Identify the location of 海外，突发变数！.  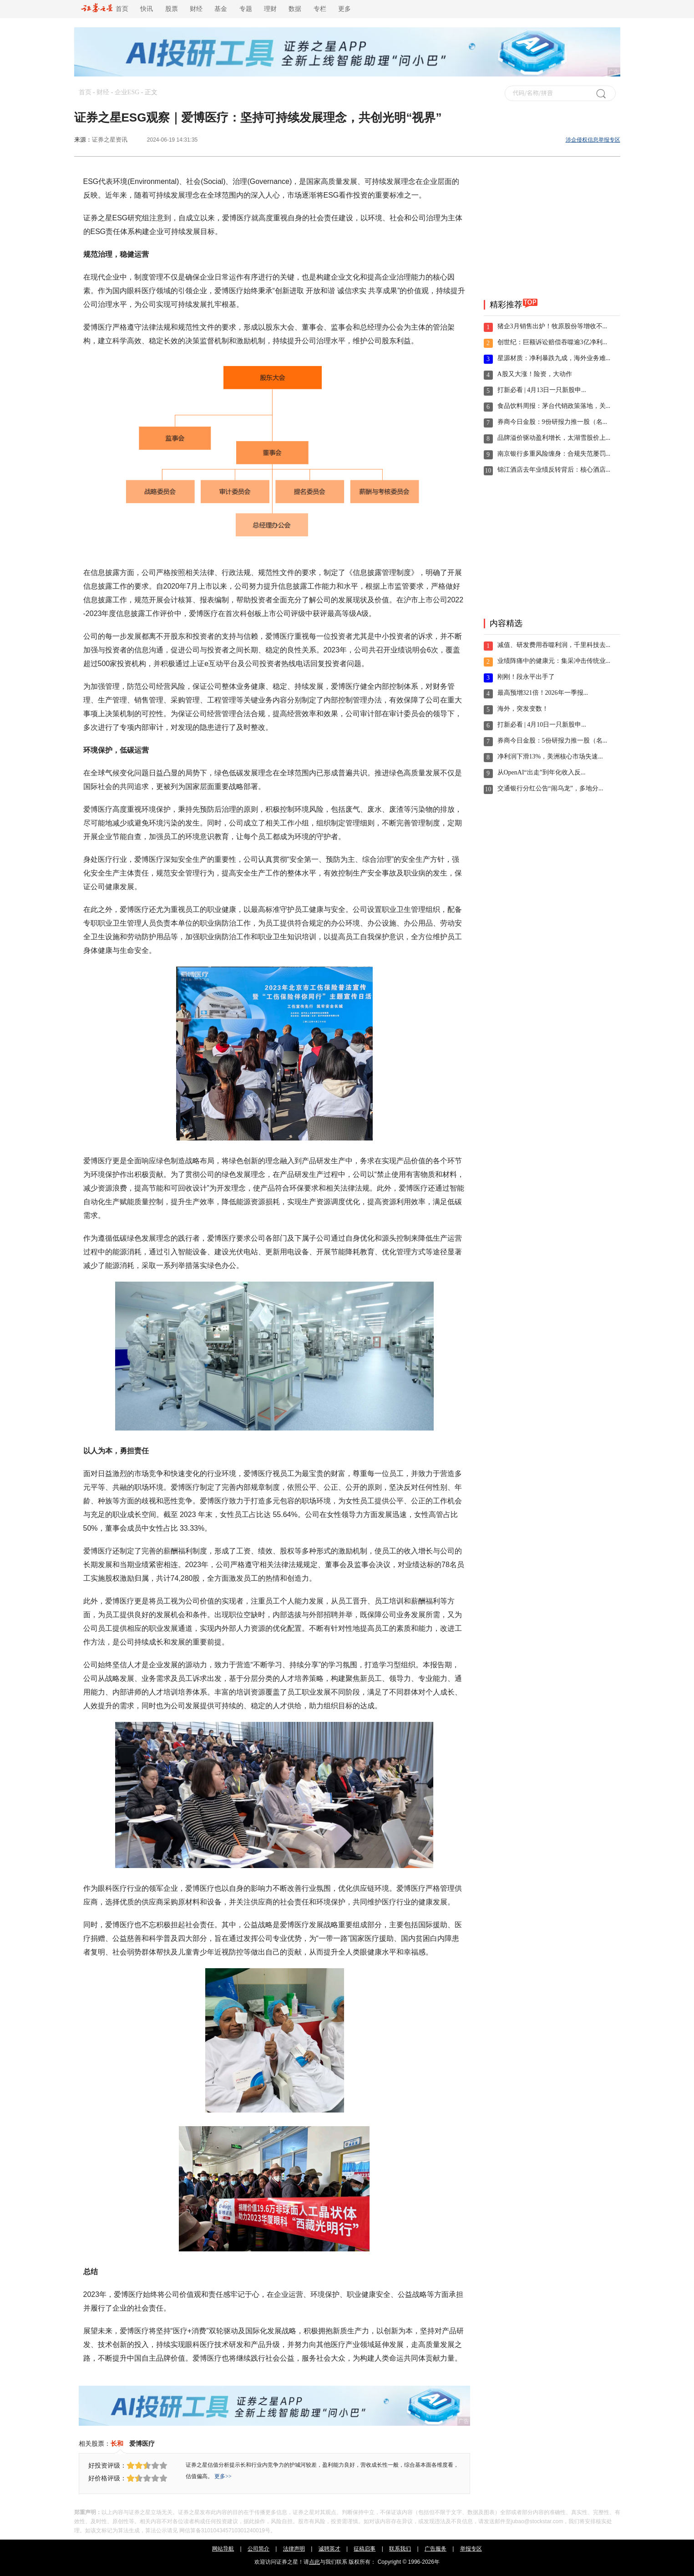
(522, 708).